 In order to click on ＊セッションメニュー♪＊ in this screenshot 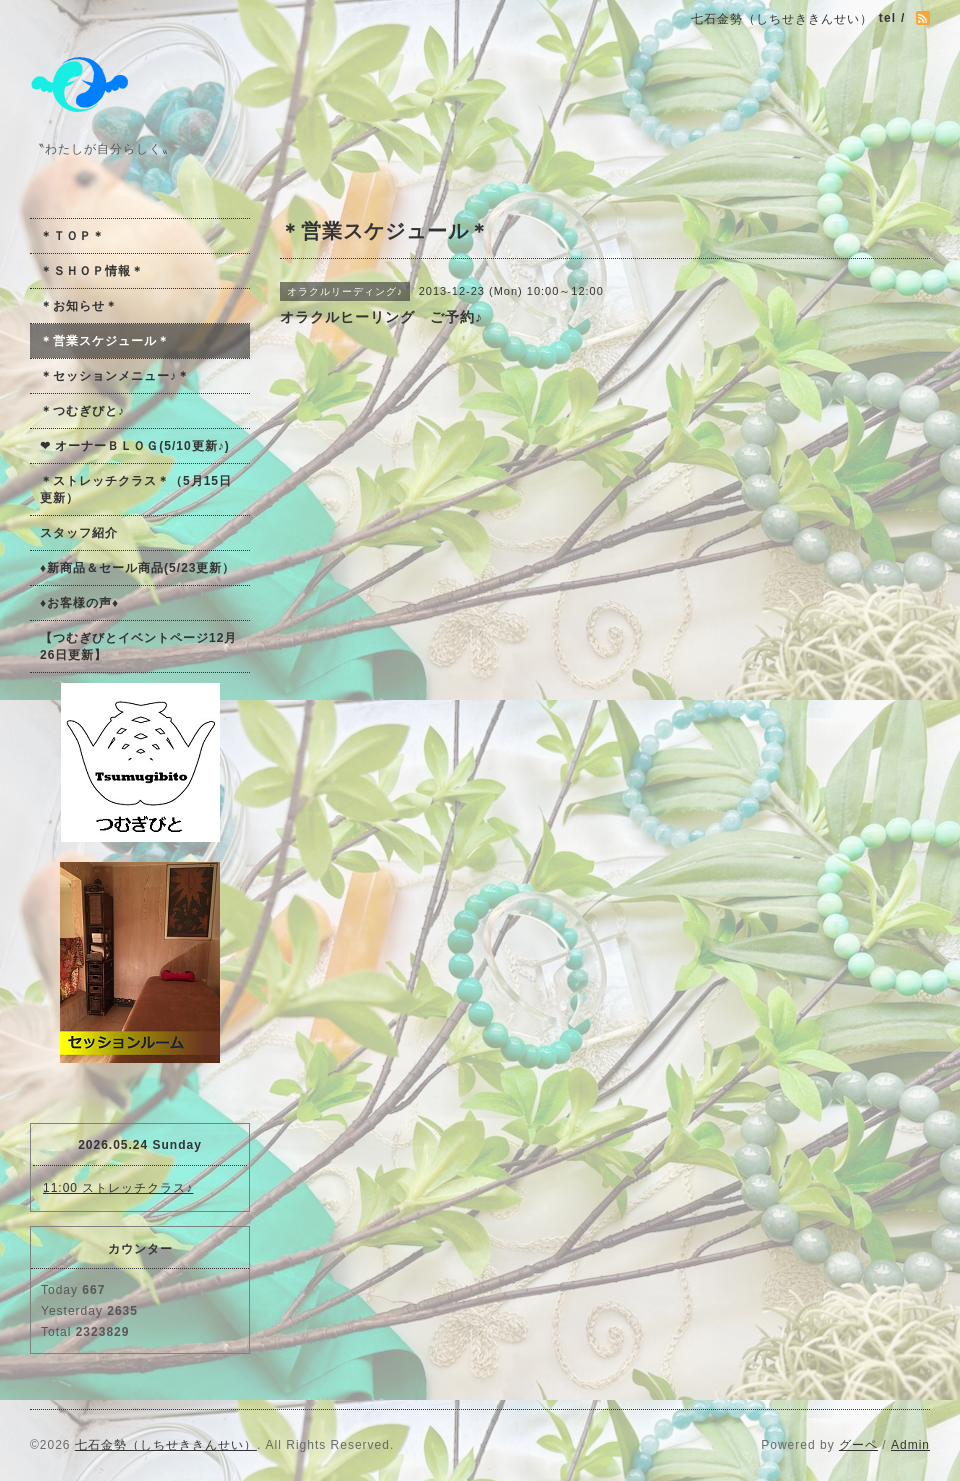, I will do `click(115, 376)`.